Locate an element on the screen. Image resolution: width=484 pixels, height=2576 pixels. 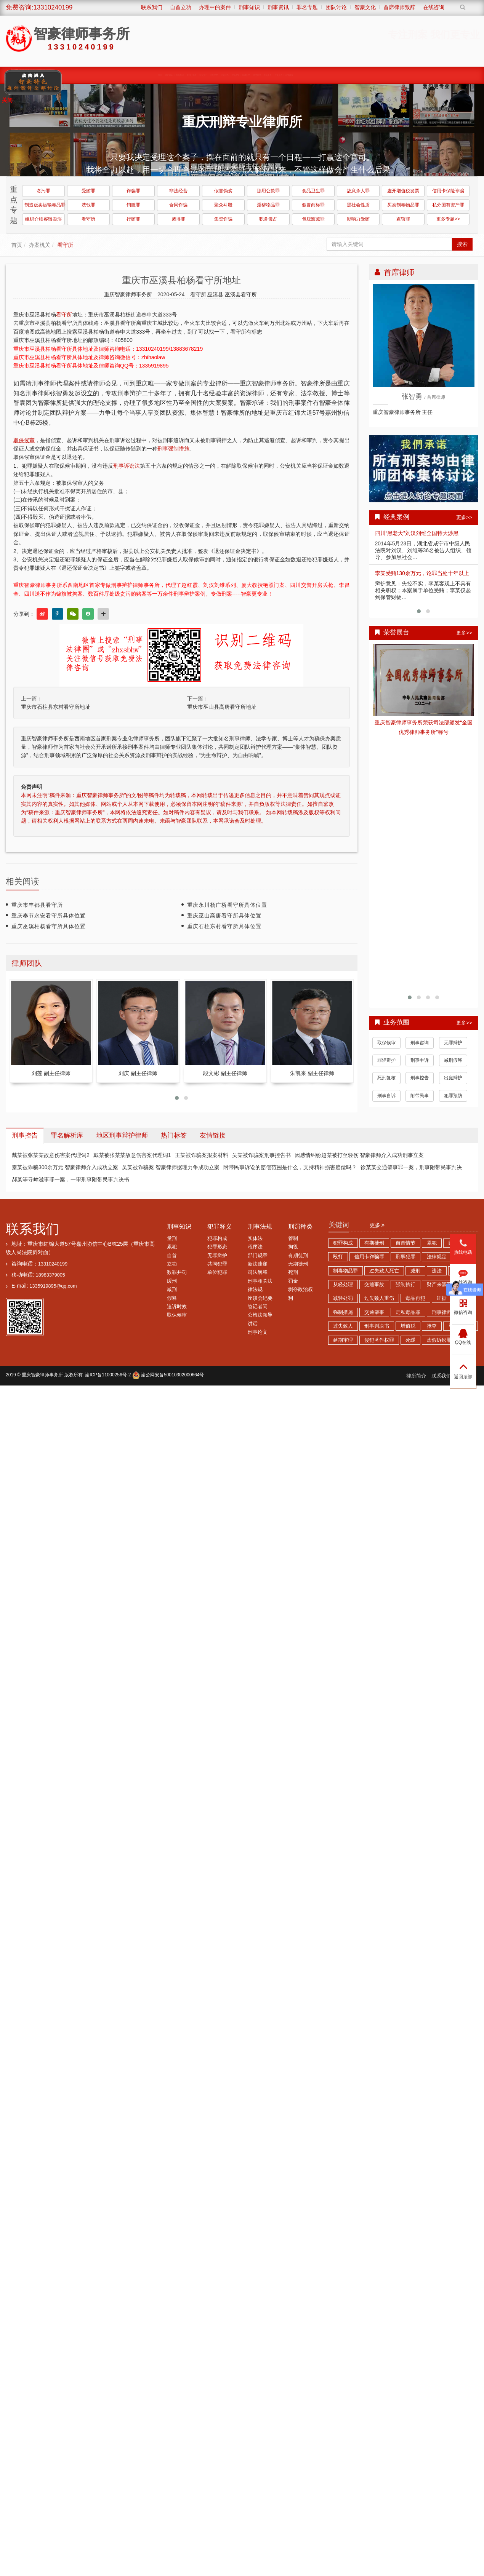
刑事法规 is located at coordinates (260, 1226).